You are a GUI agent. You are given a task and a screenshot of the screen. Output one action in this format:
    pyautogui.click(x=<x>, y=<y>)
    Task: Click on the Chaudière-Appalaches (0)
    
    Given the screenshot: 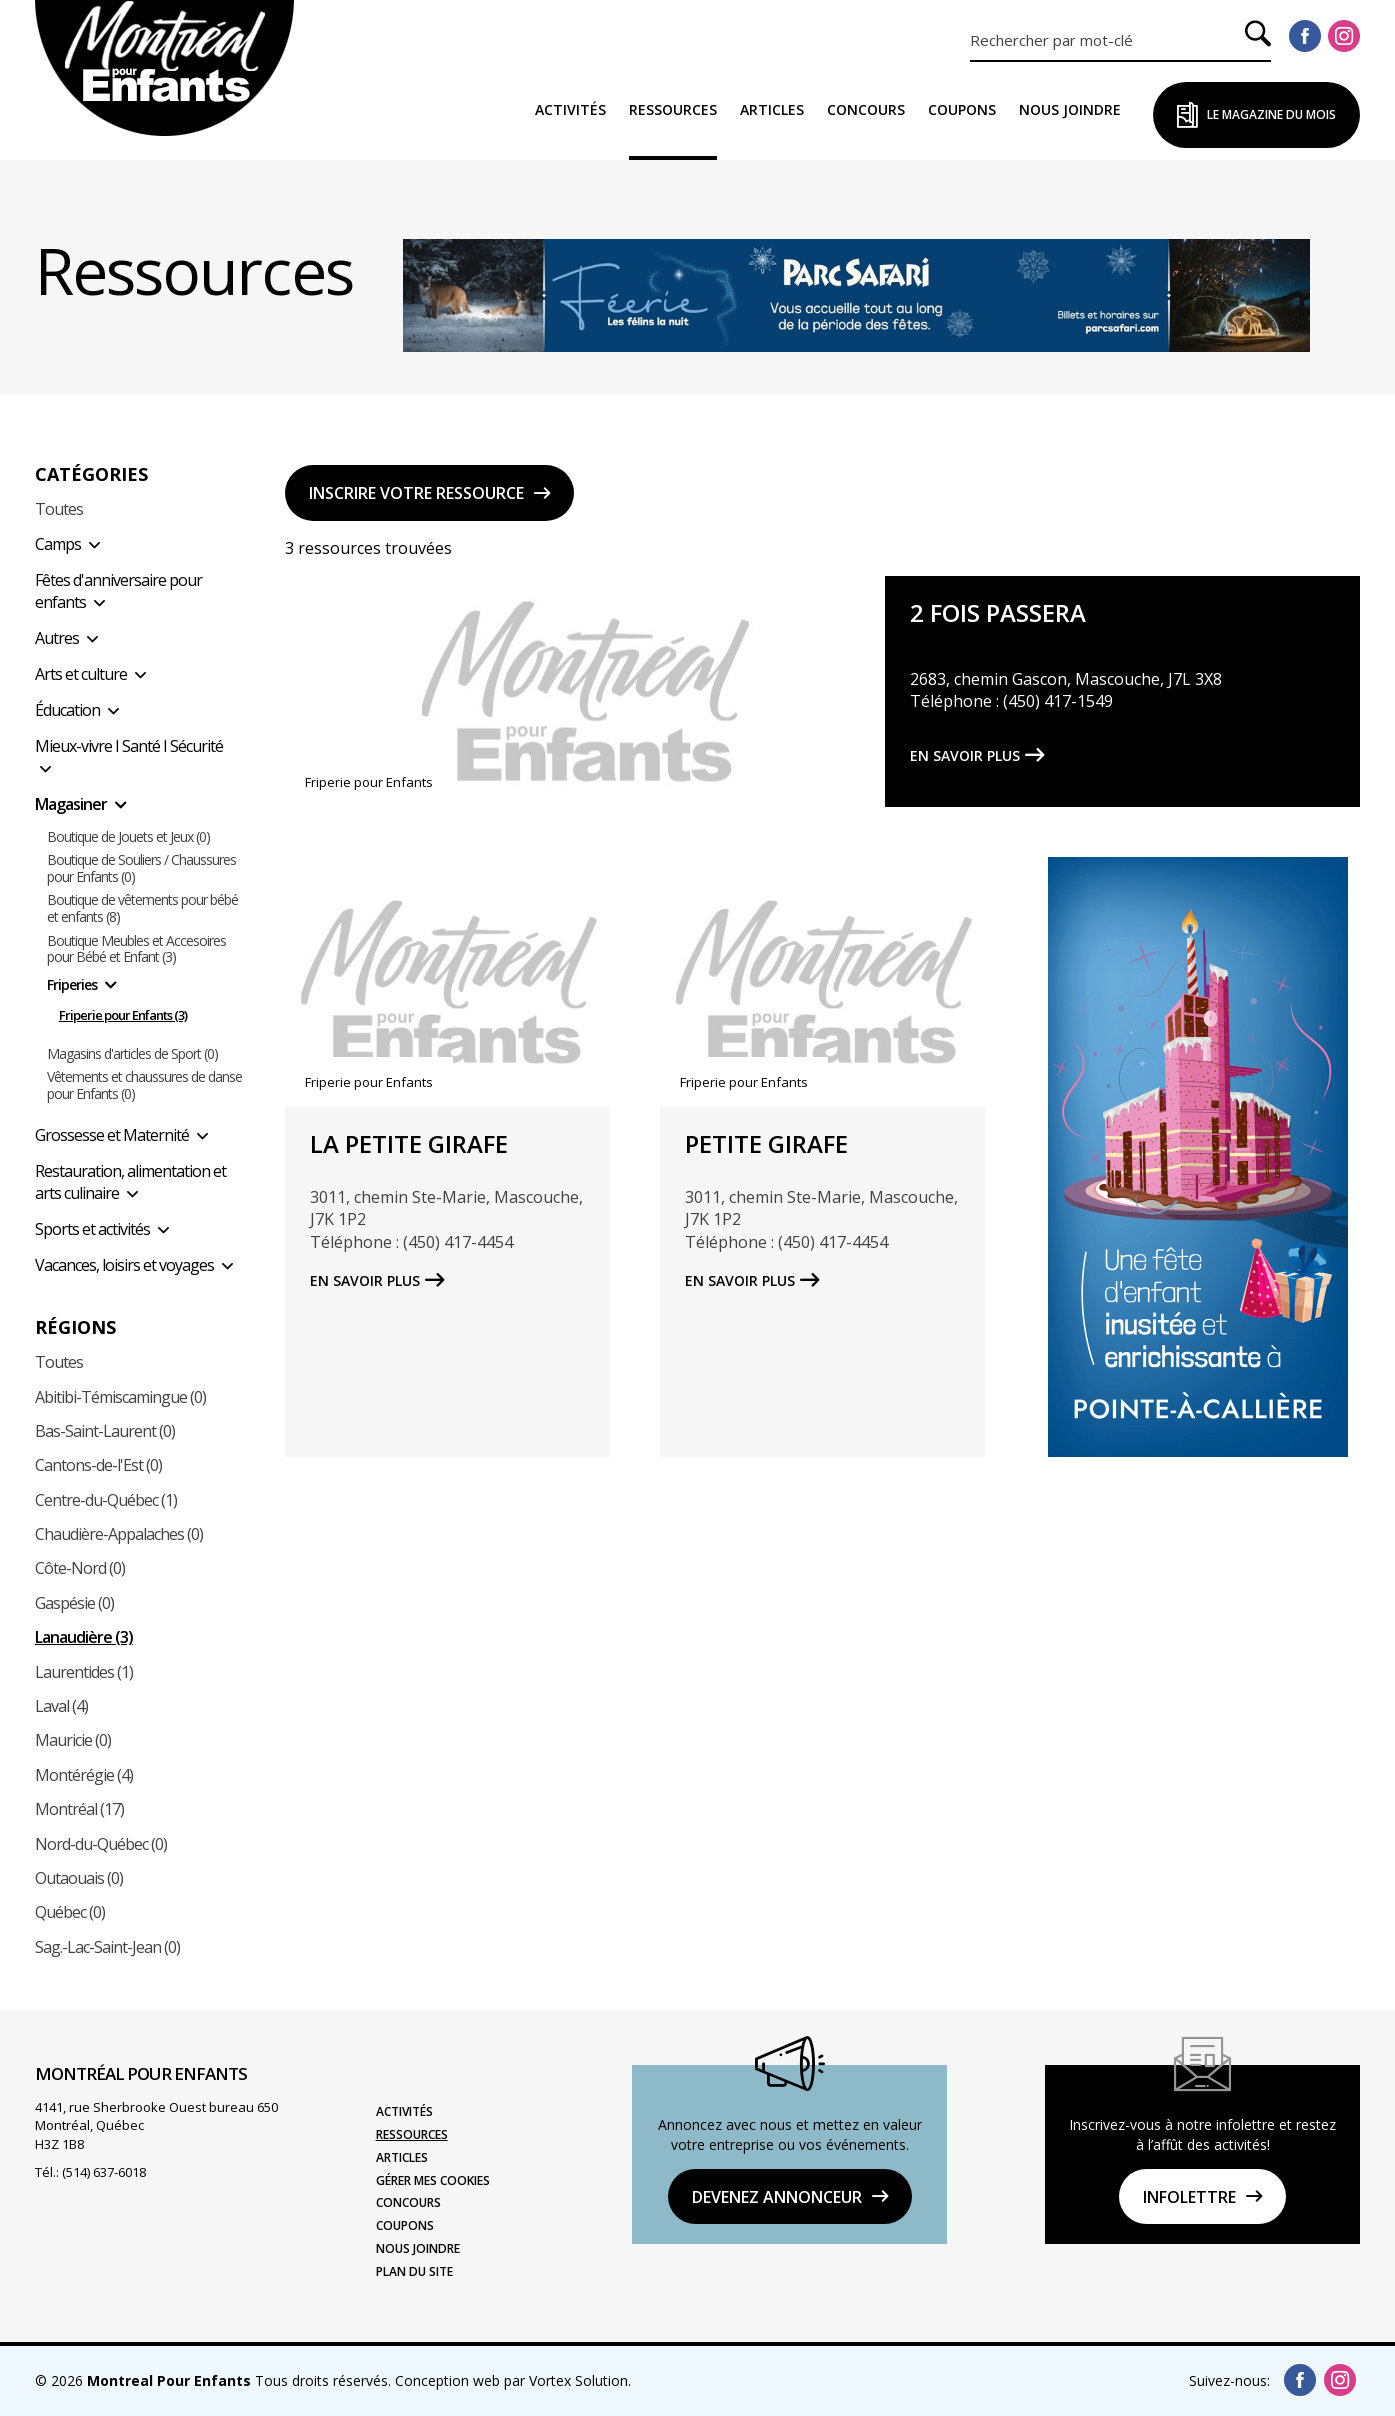 What is the action you would take?
    pyautogui.click(x=119, y=1534)
    